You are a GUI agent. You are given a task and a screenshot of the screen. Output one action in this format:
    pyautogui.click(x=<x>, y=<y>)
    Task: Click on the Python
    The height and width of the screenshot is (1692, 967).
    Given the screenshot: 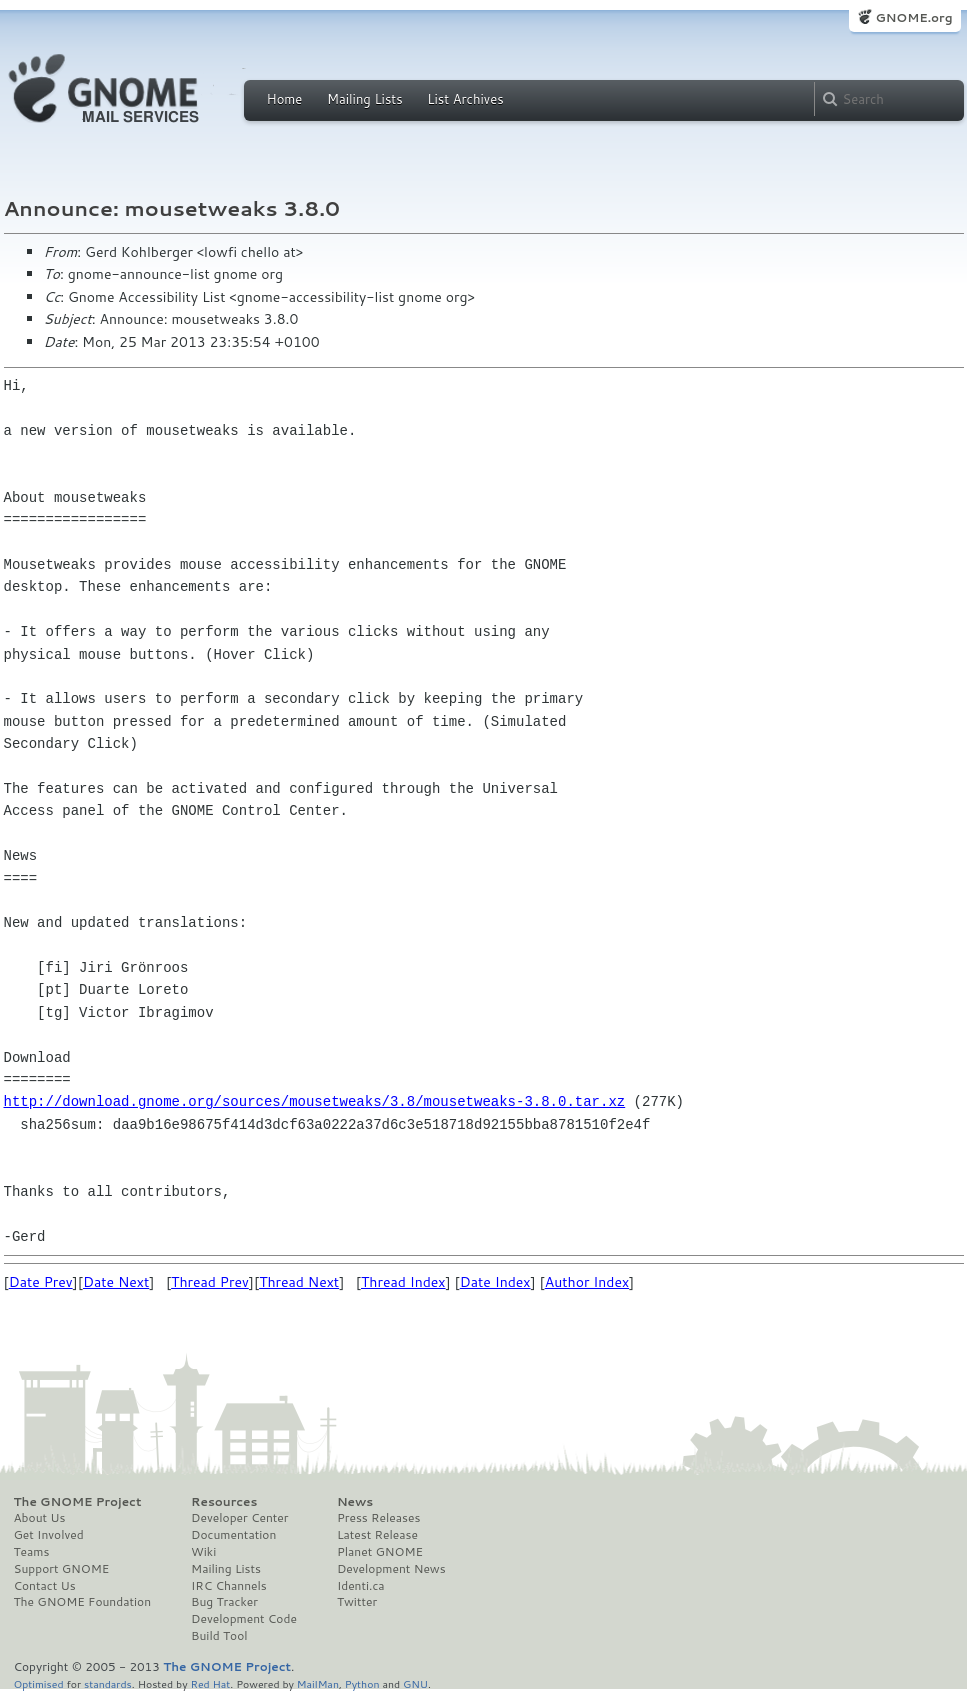 What is the action you would take?
    pyautogui.click(x=362, y=1683)
    